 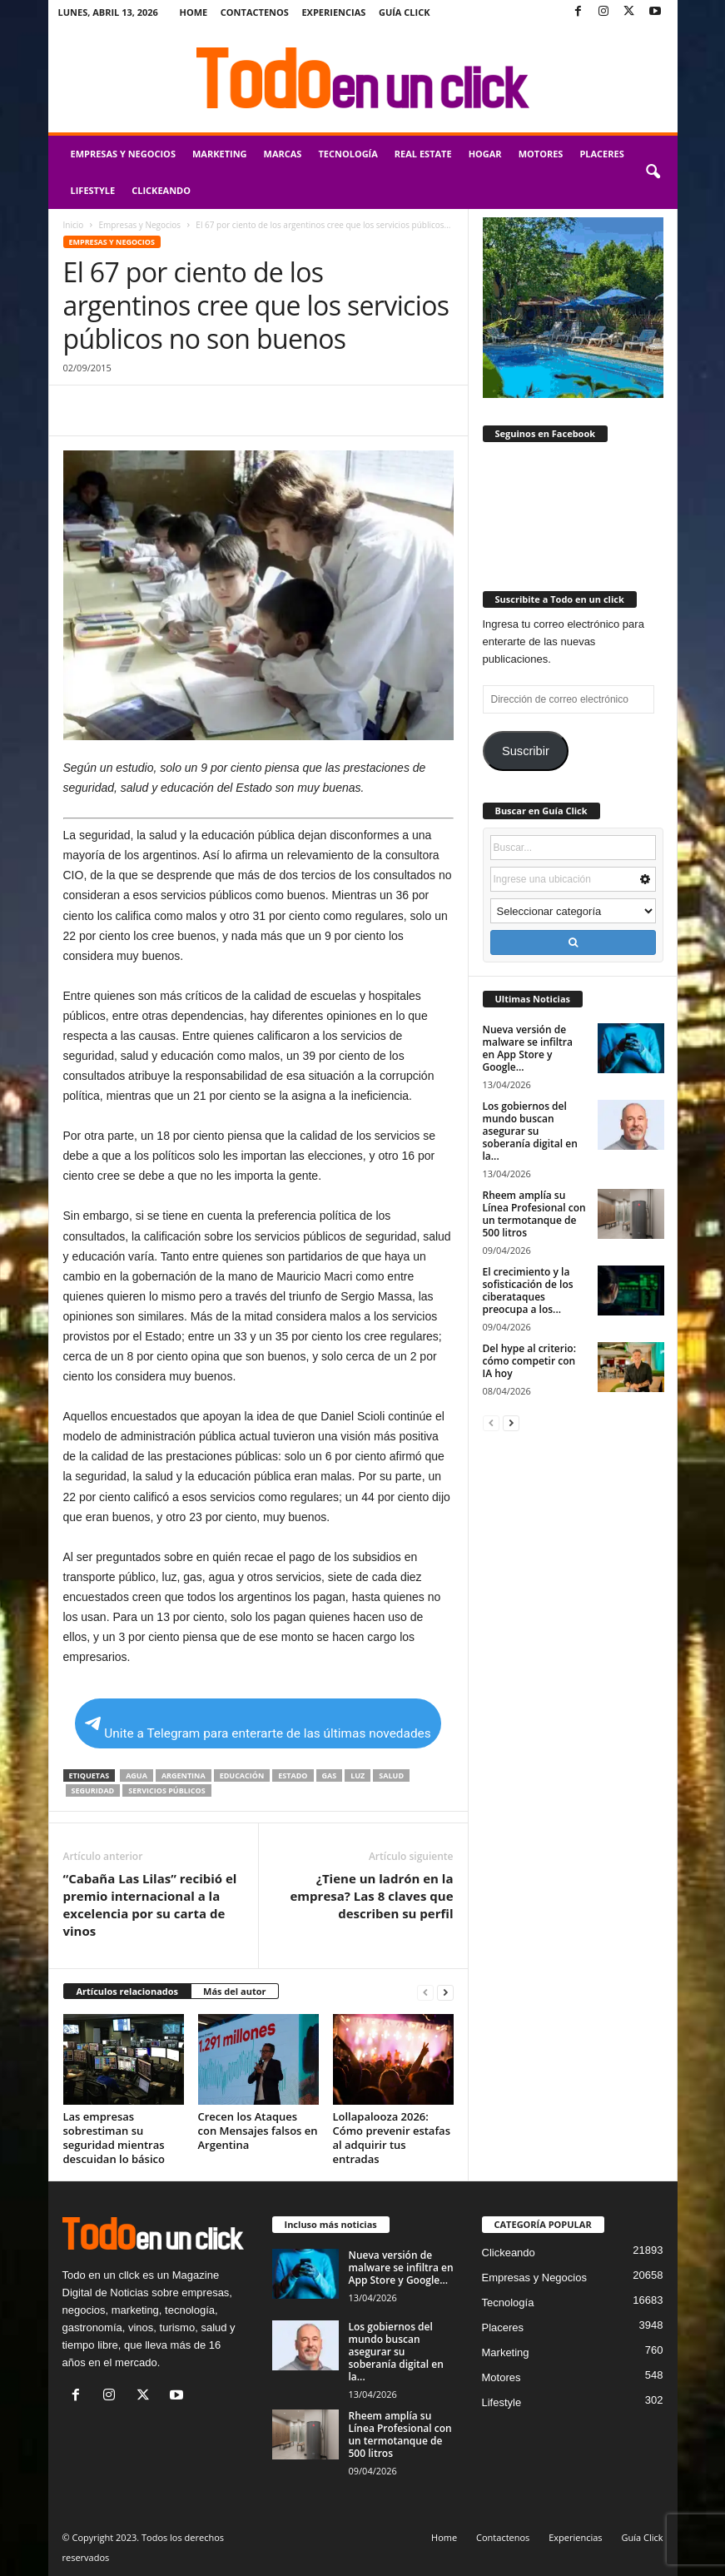 What do you see at coordinates (258, 2130) in the screenshot?
I see `Crecen los Ataques con Mensajes falsos en Argentina` at bounding box center [258, 2130].